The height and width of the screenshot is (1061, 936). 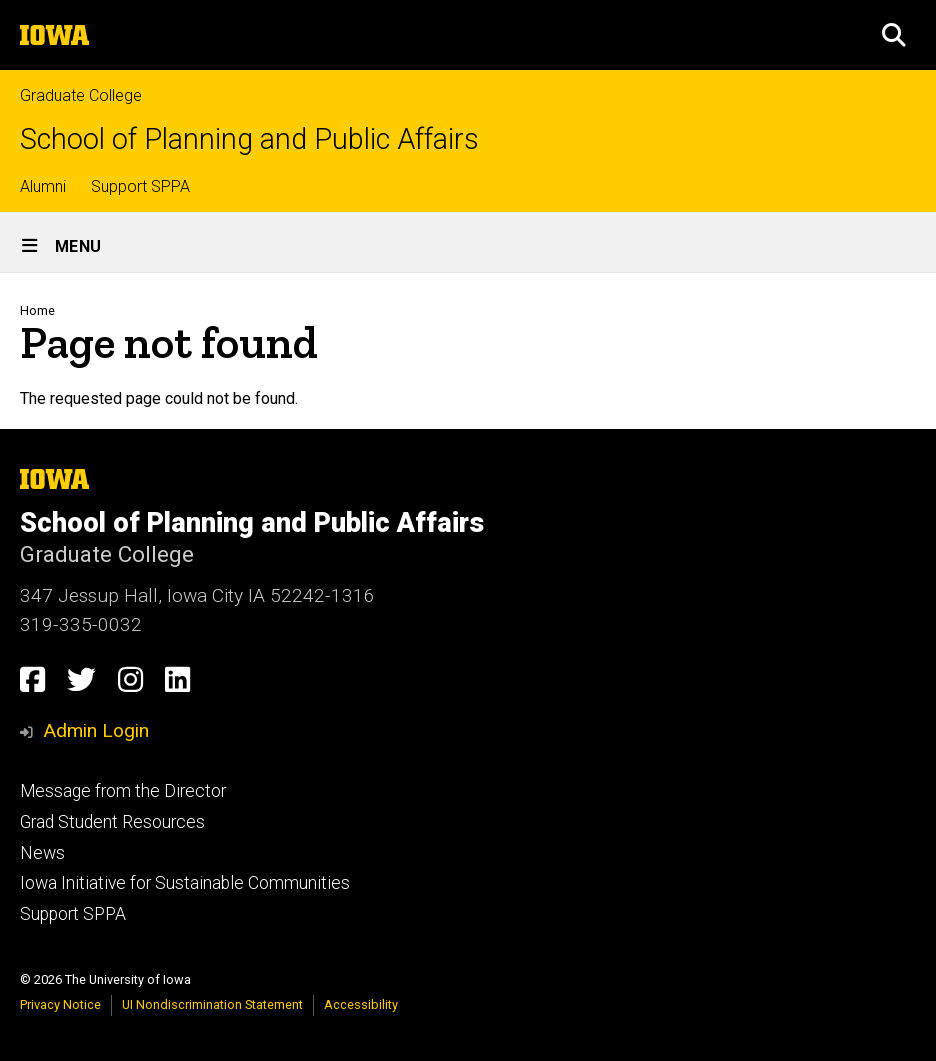 I want to click on Privacy Notice, so click(x=60, y=1004).